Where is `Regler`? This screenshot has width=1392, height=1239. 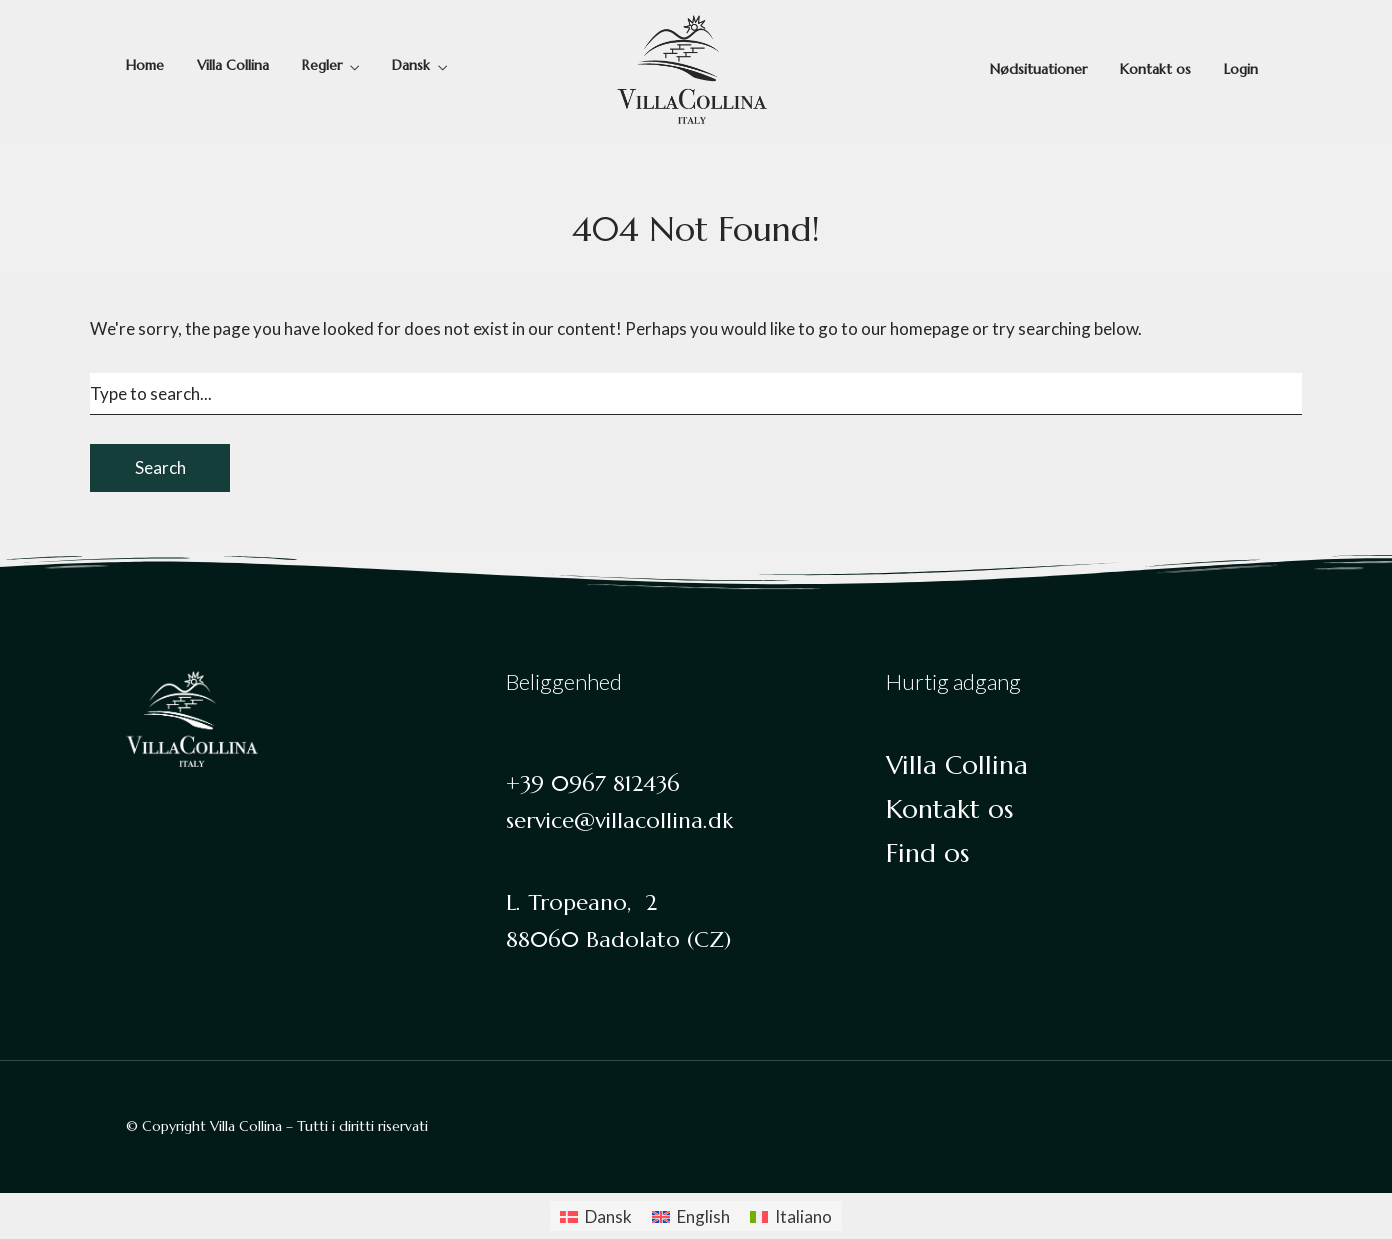 Regler is located at coordinates (322, 65).